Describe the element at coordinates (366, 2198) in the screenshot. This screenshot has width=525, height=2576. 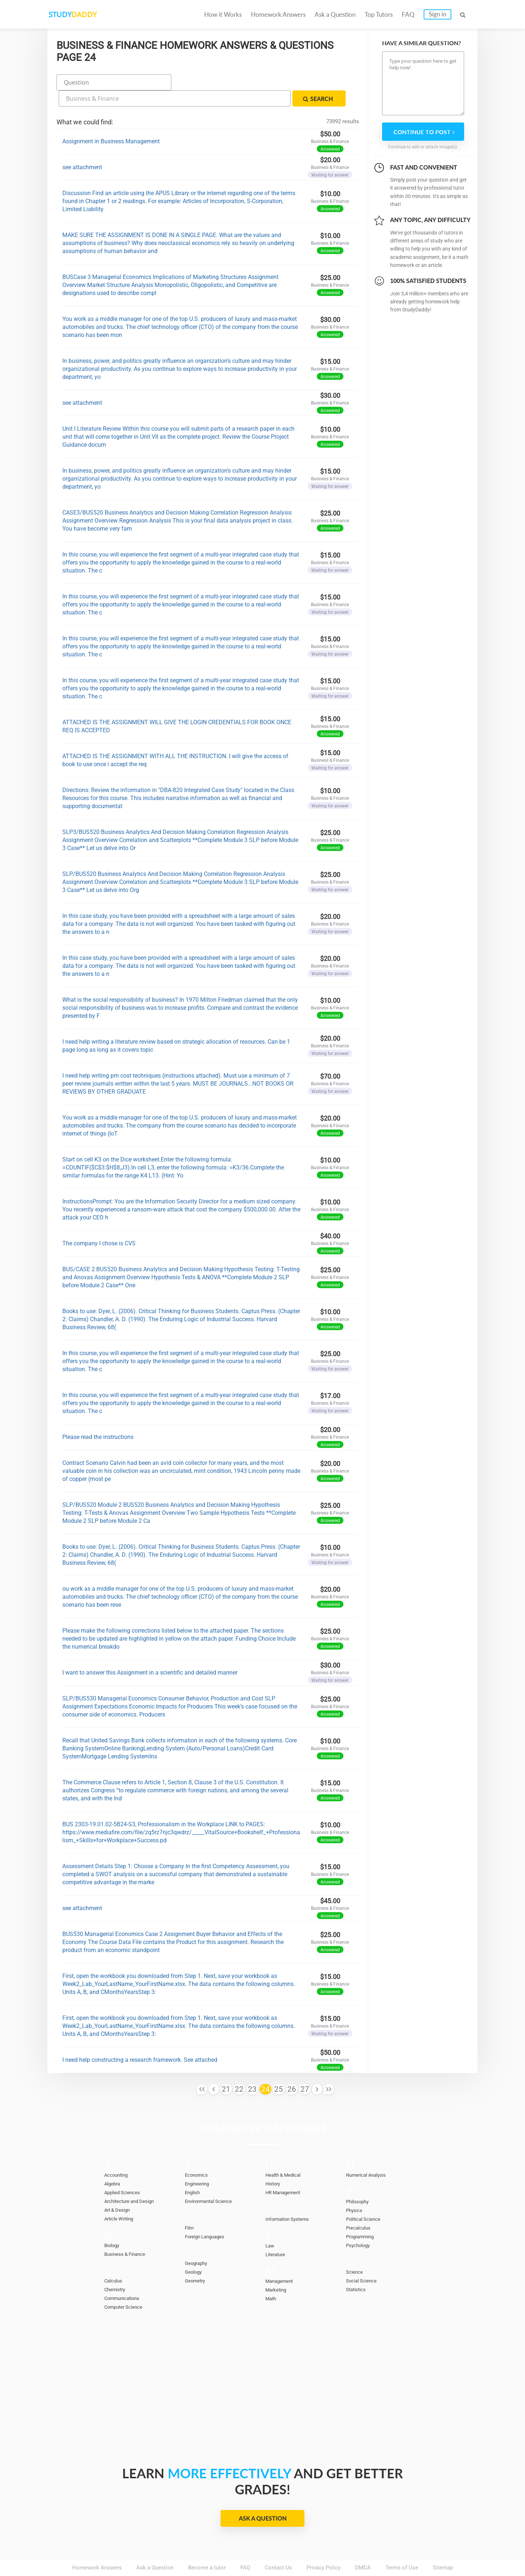
I see `Political Science` at that location.